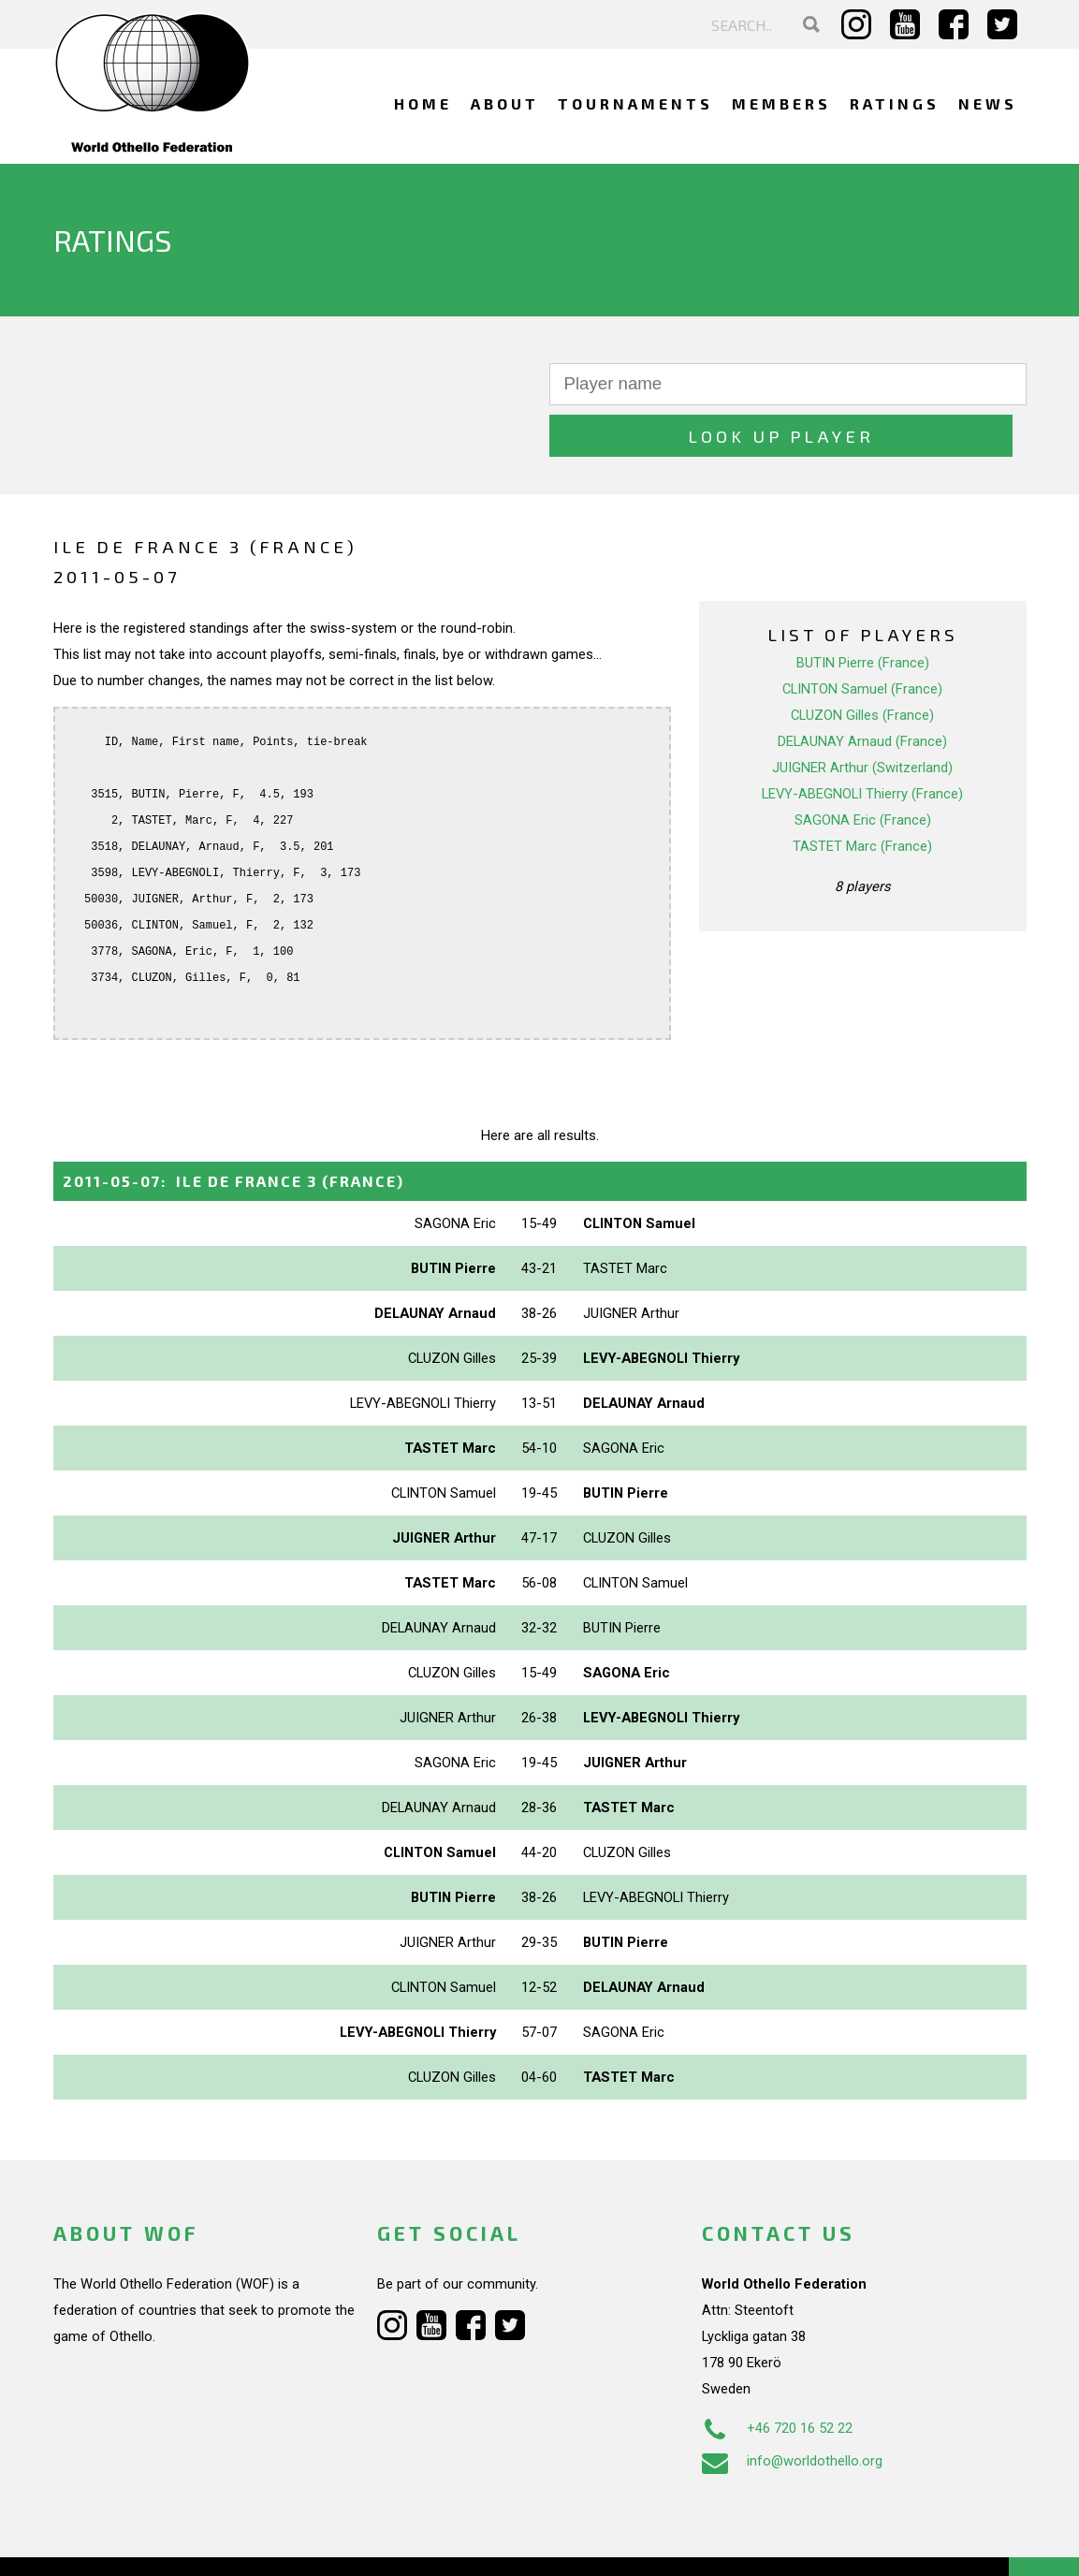  What do you see at coordinates (862, 716) in the screenshot?
I see `JUIGNER Arthur (Switzerland)` at bounding box center [862, 716].